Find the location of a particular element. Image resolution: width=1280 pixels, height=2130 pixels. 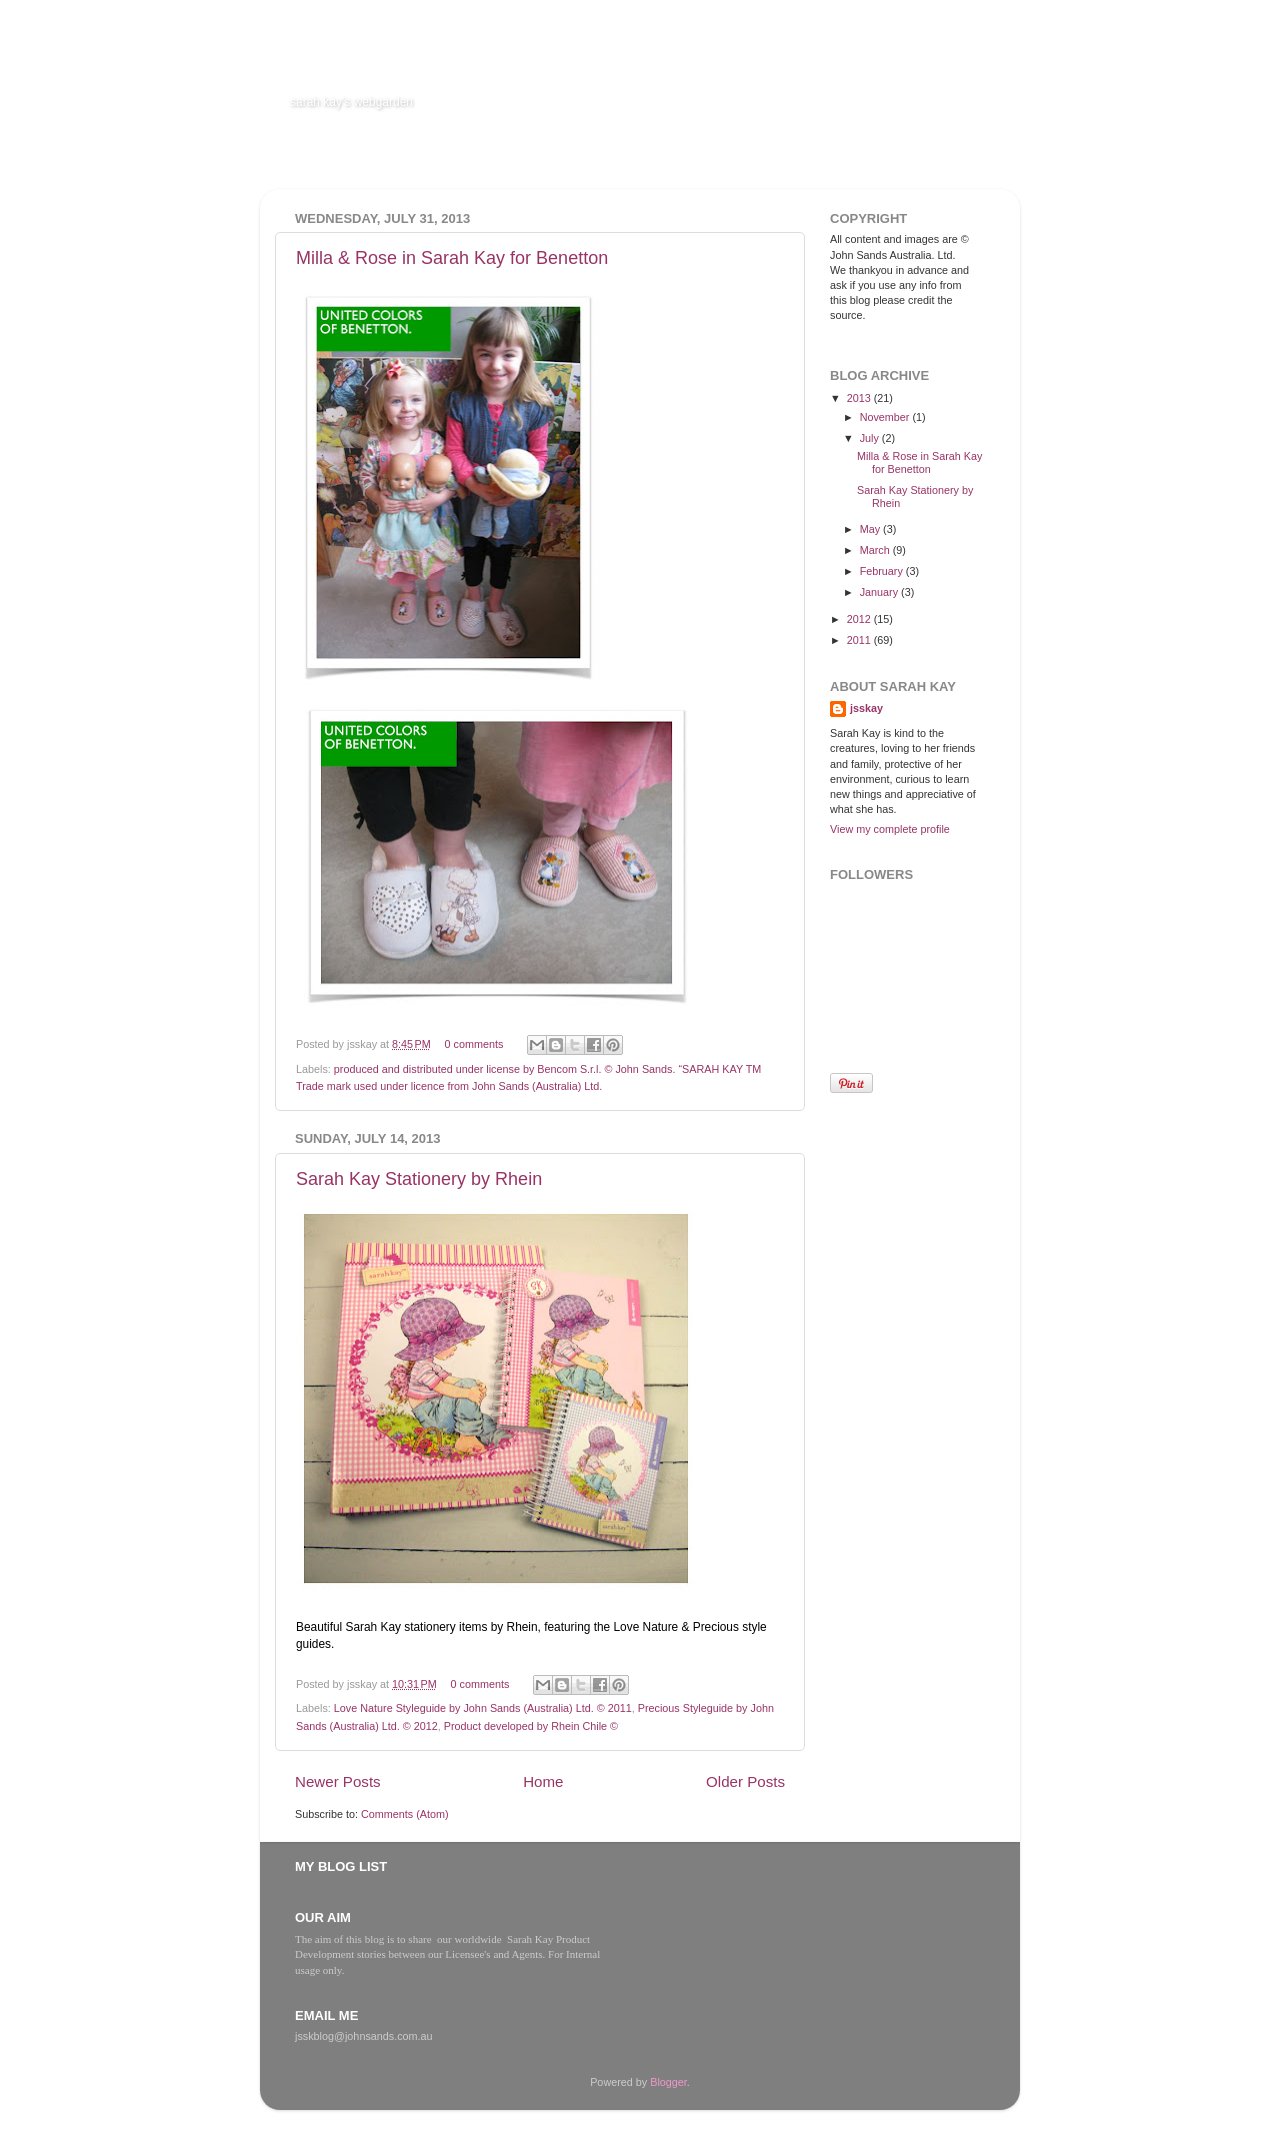

July is located at coordinates (871, 438).